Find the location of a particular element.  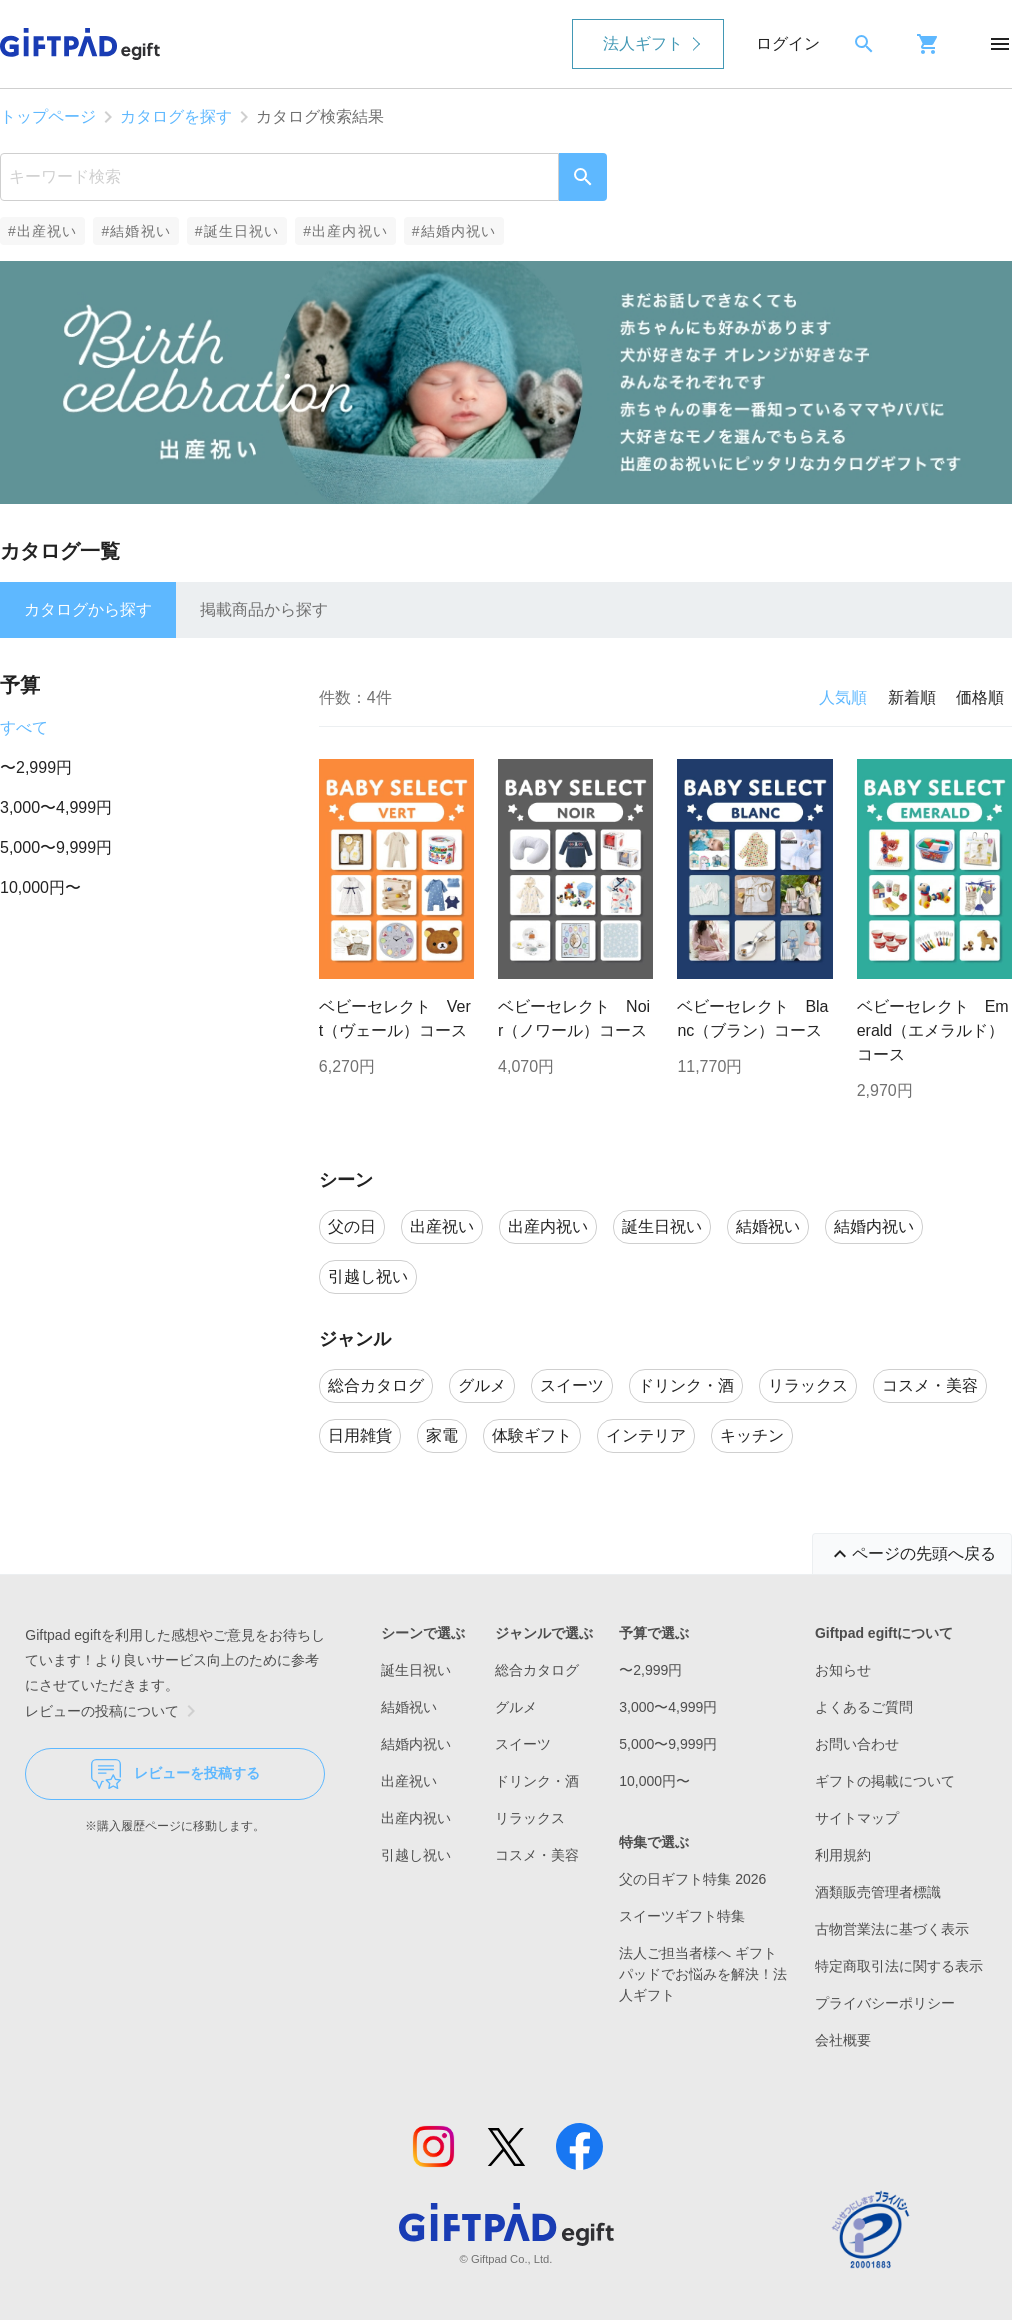

#結婚内祝い is located at coordinates (454, 231).